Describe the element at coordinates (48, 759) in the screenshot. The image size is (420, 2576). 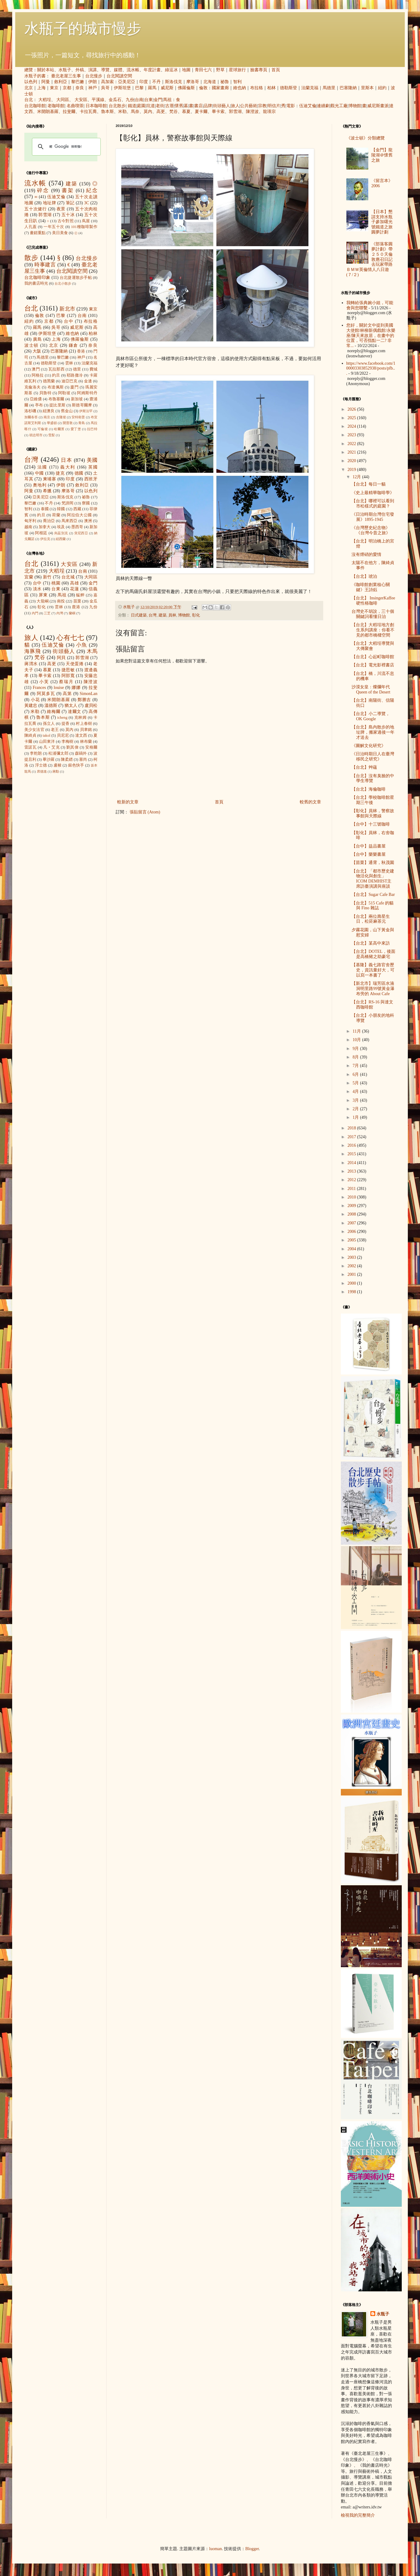
I see `畢沙羅` at that location.